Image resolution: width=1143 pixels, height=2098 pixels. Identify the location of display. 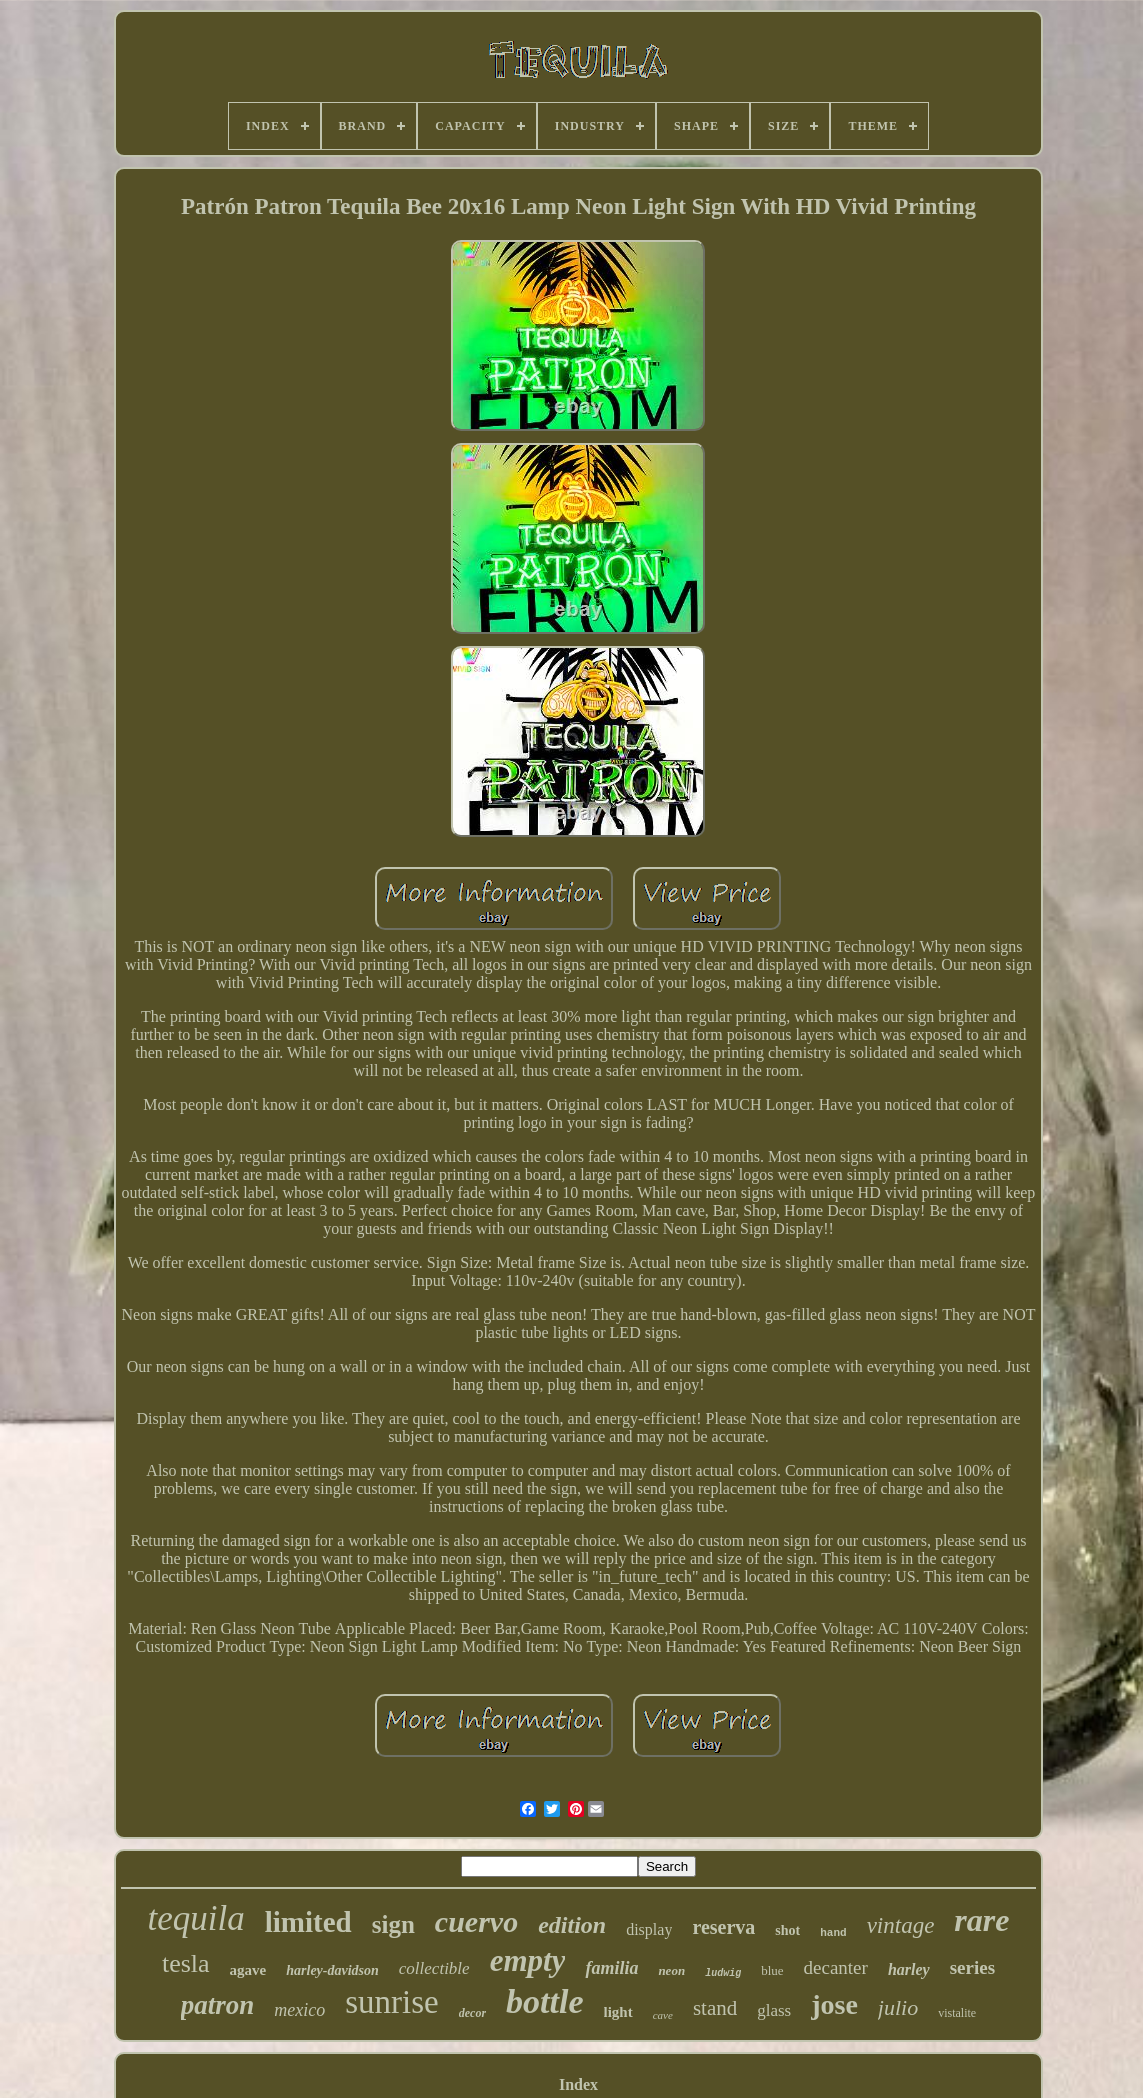
(649, 1929).